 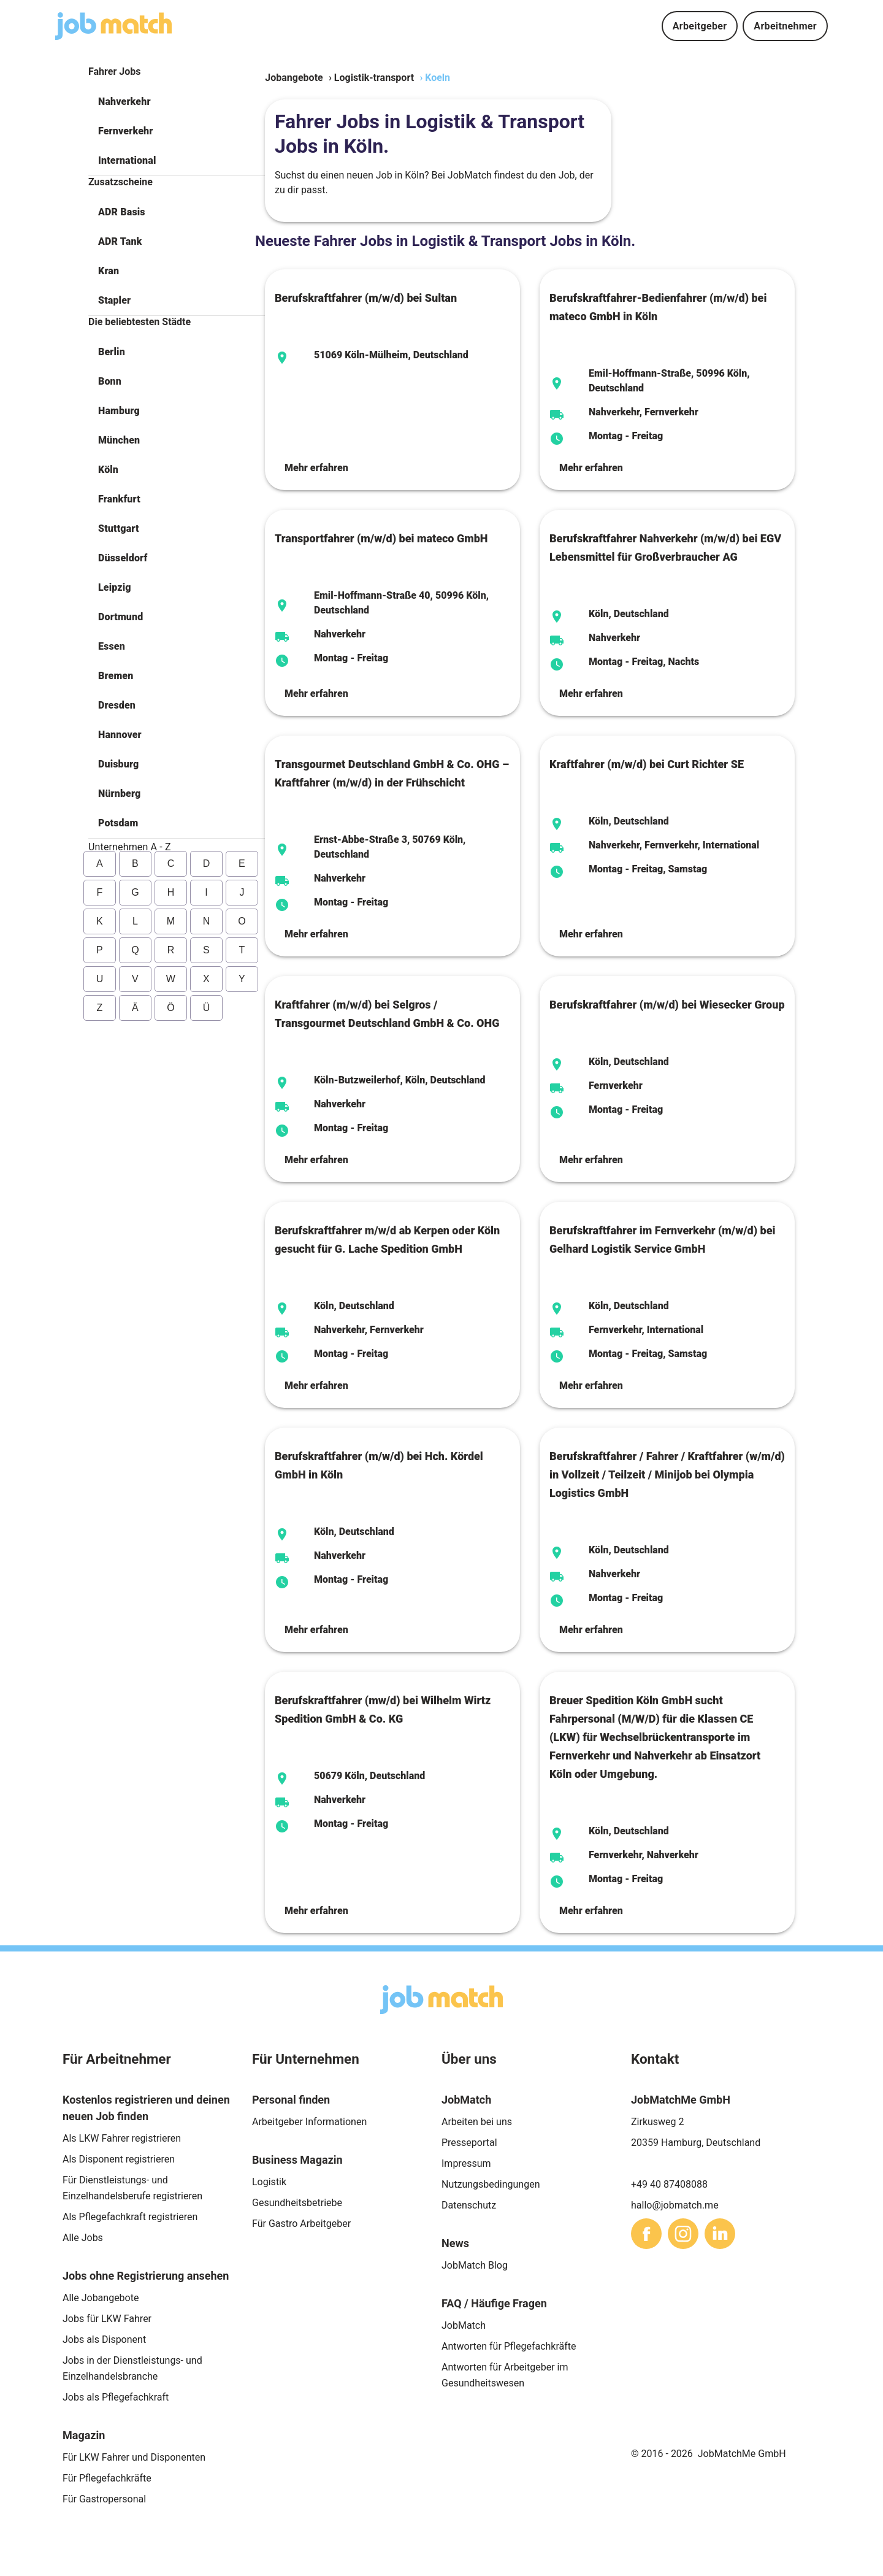 What do you see at coordinates (122, 2138) in the screenshot?
I see `Als LKW Fahrer registrieren` at bounding box center [122, 2138].